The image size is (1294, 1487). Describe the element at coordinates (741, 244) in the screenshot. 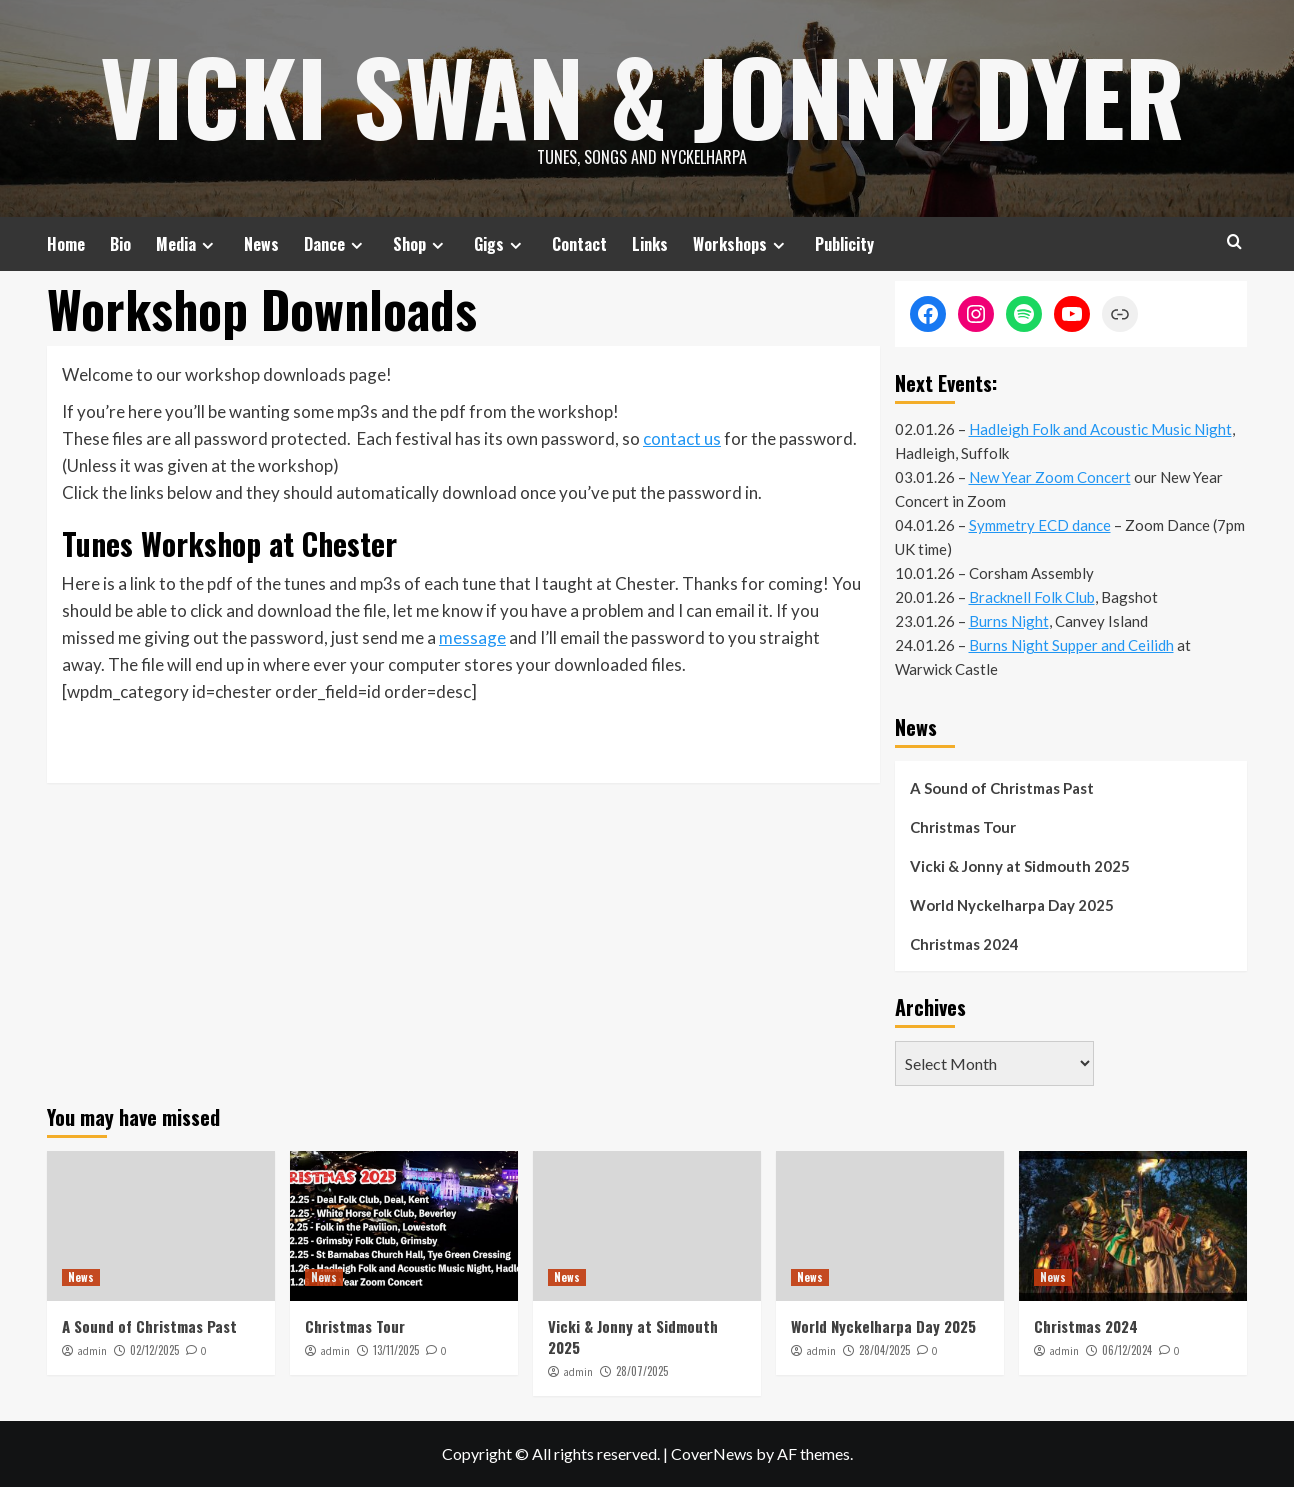

I see `Workshops` at that location.